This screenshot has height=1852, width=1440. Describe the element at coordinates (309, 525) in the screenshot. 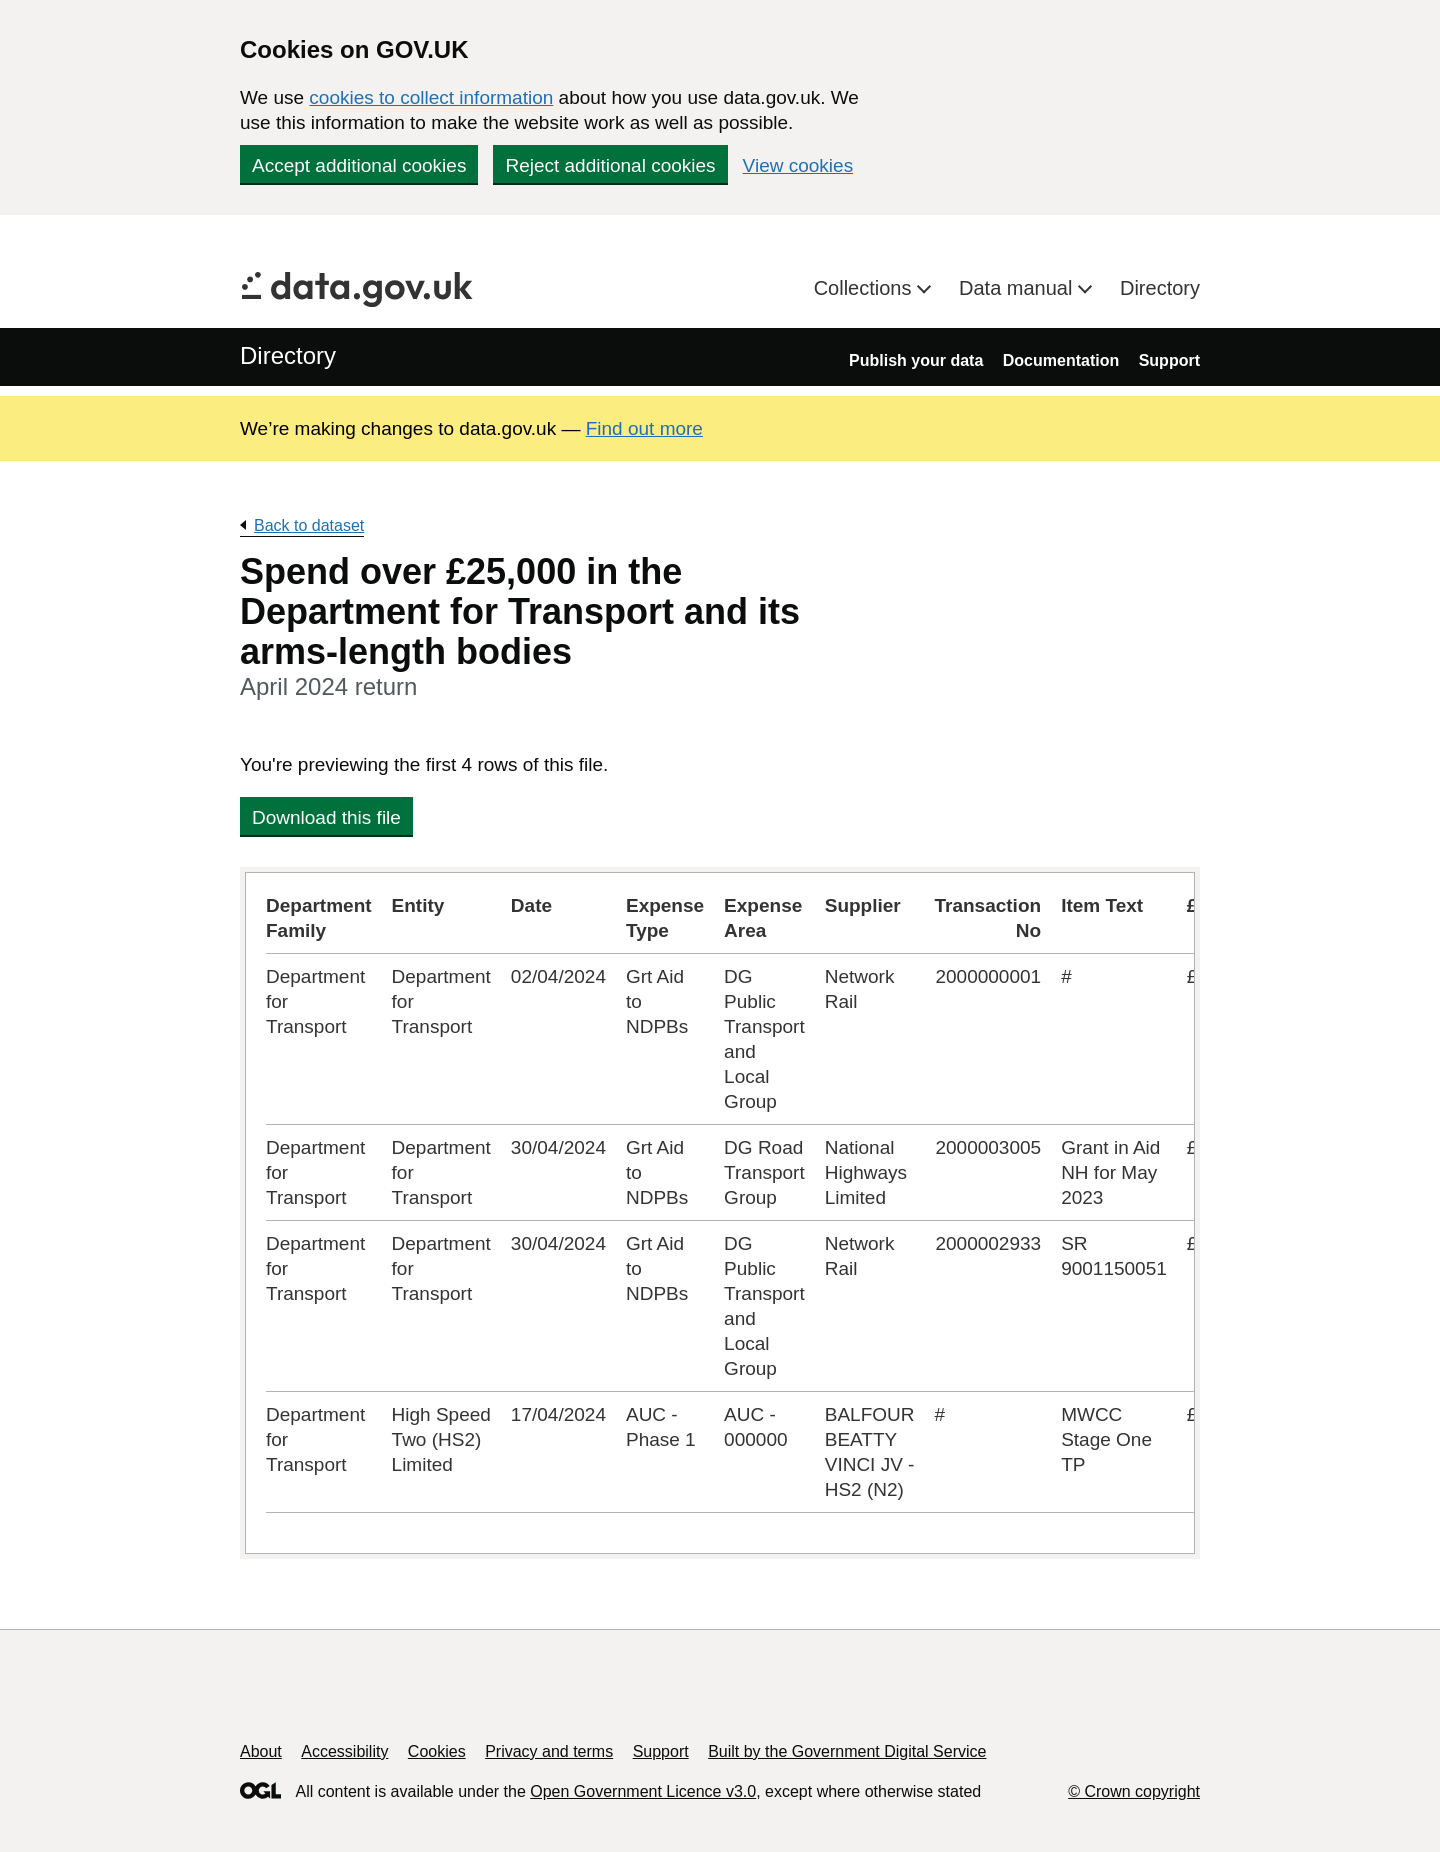

I see `Back to dataset` at that location.